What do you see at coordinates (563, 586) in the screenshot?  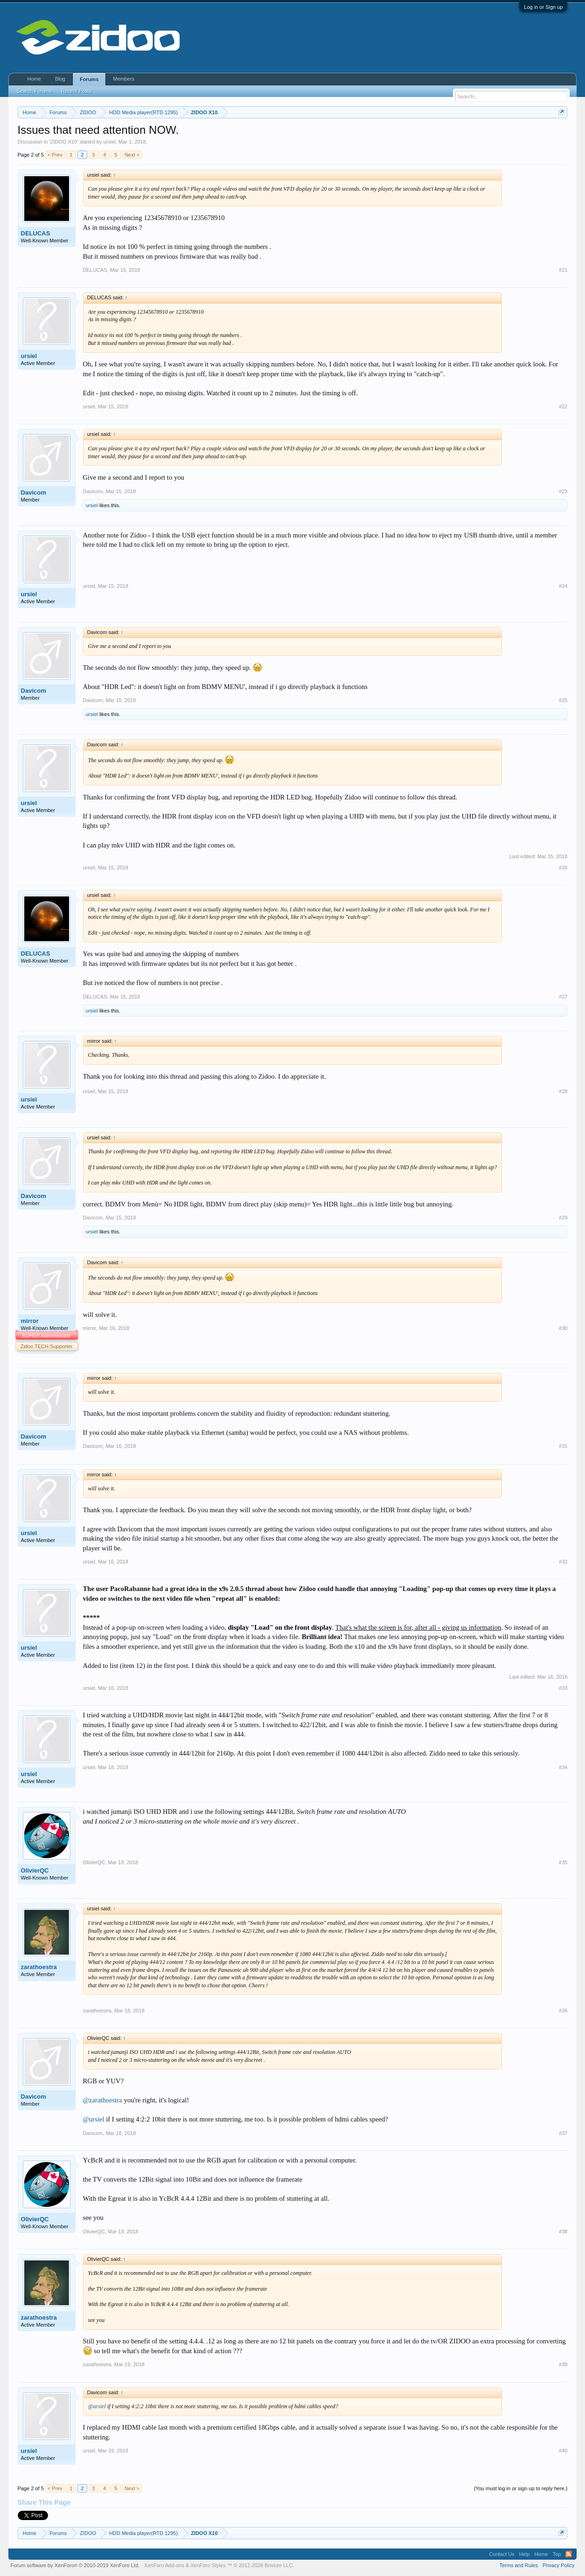 I see `#24` at bounding box center [563, 586].